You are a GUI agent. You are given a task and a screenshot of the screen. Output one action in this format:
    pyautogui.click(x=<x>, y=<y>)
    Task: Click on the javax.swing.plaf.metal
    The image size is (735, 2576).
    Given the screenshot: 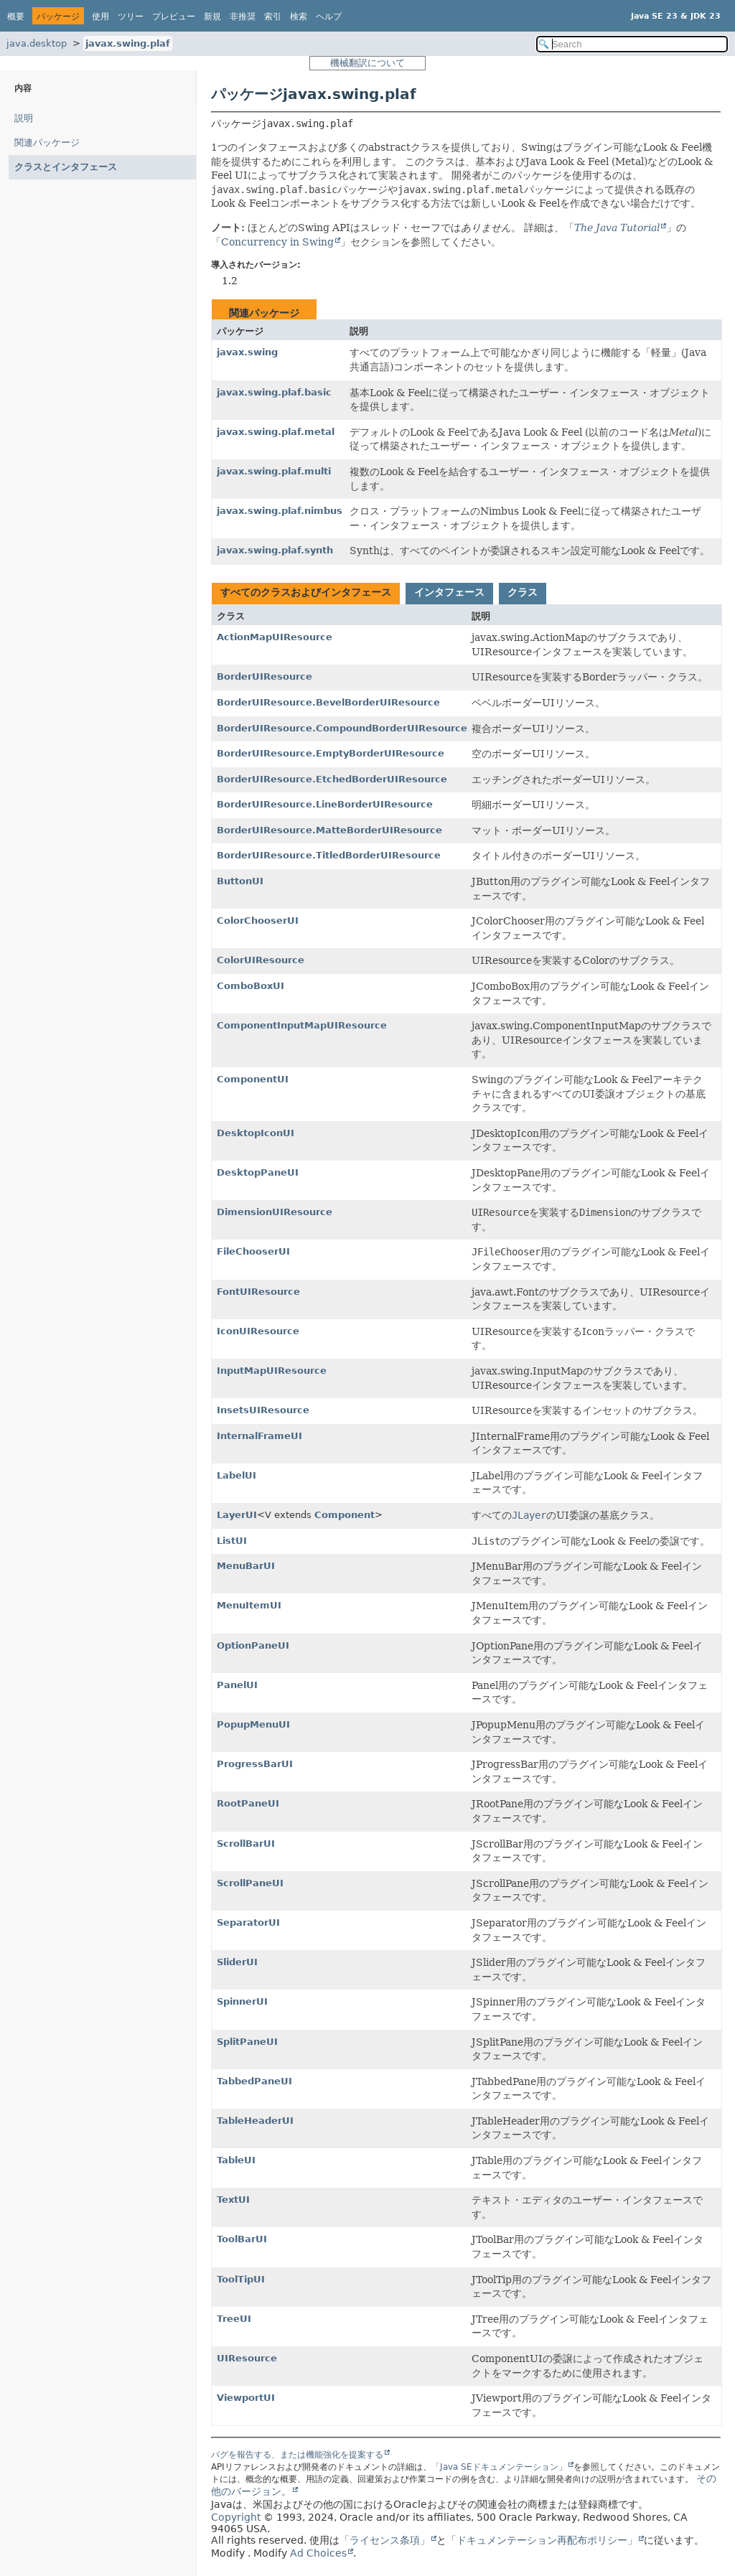 What is the action you would take?
    pyautogui.click(x=275, y=431)
    